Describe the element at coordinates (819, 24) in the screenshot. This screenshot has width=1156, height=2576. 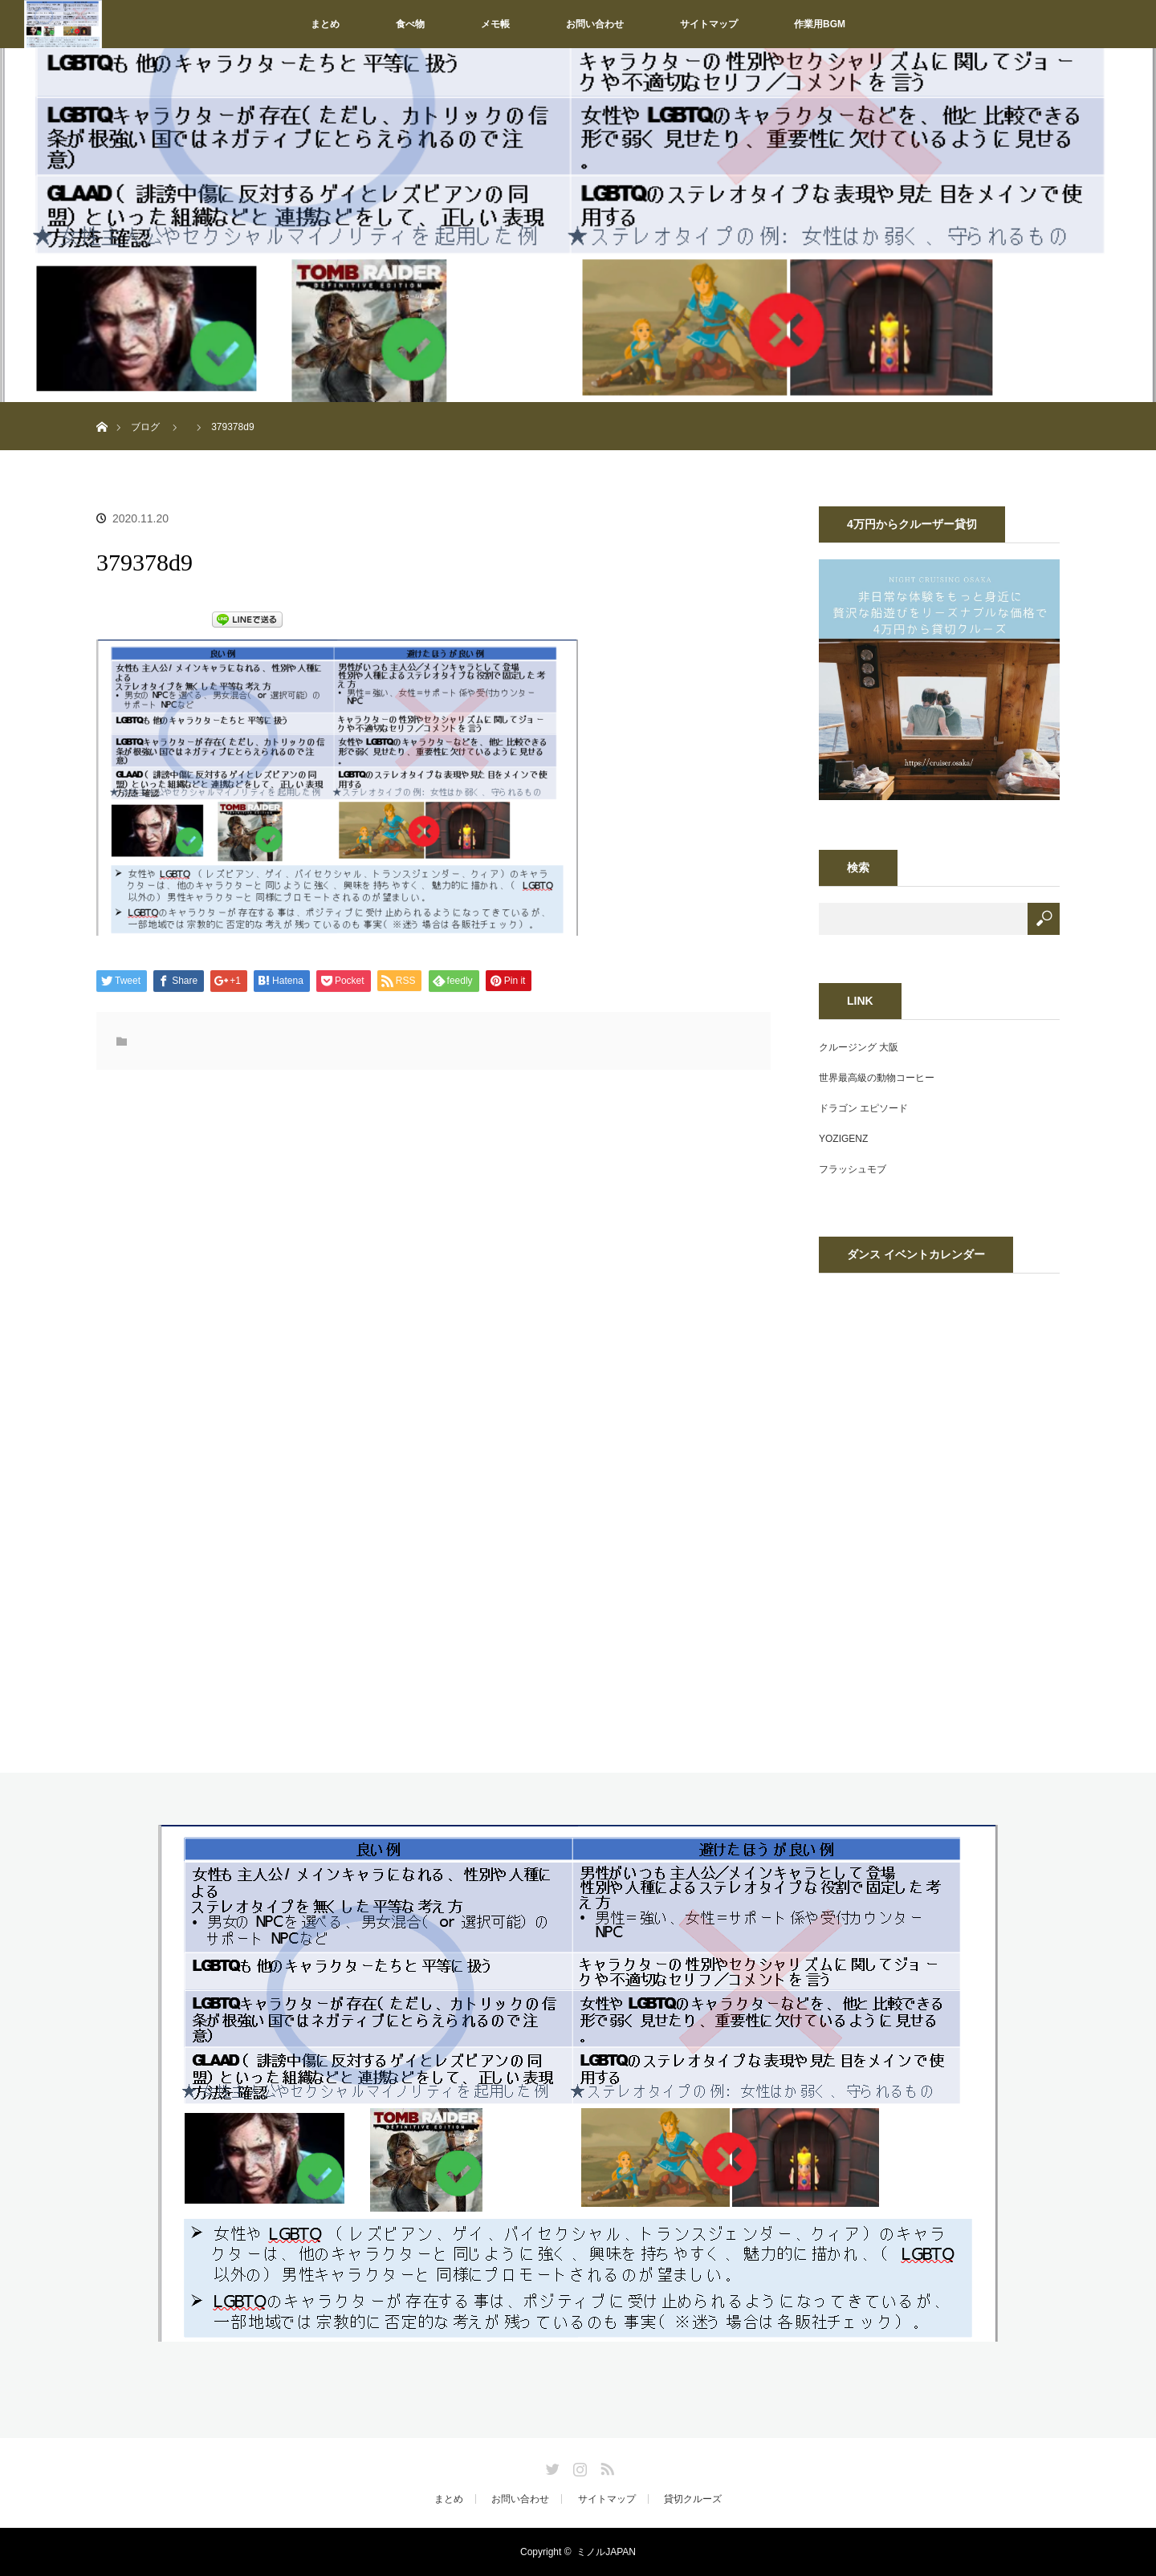
I see `作業用BGM` at that location.